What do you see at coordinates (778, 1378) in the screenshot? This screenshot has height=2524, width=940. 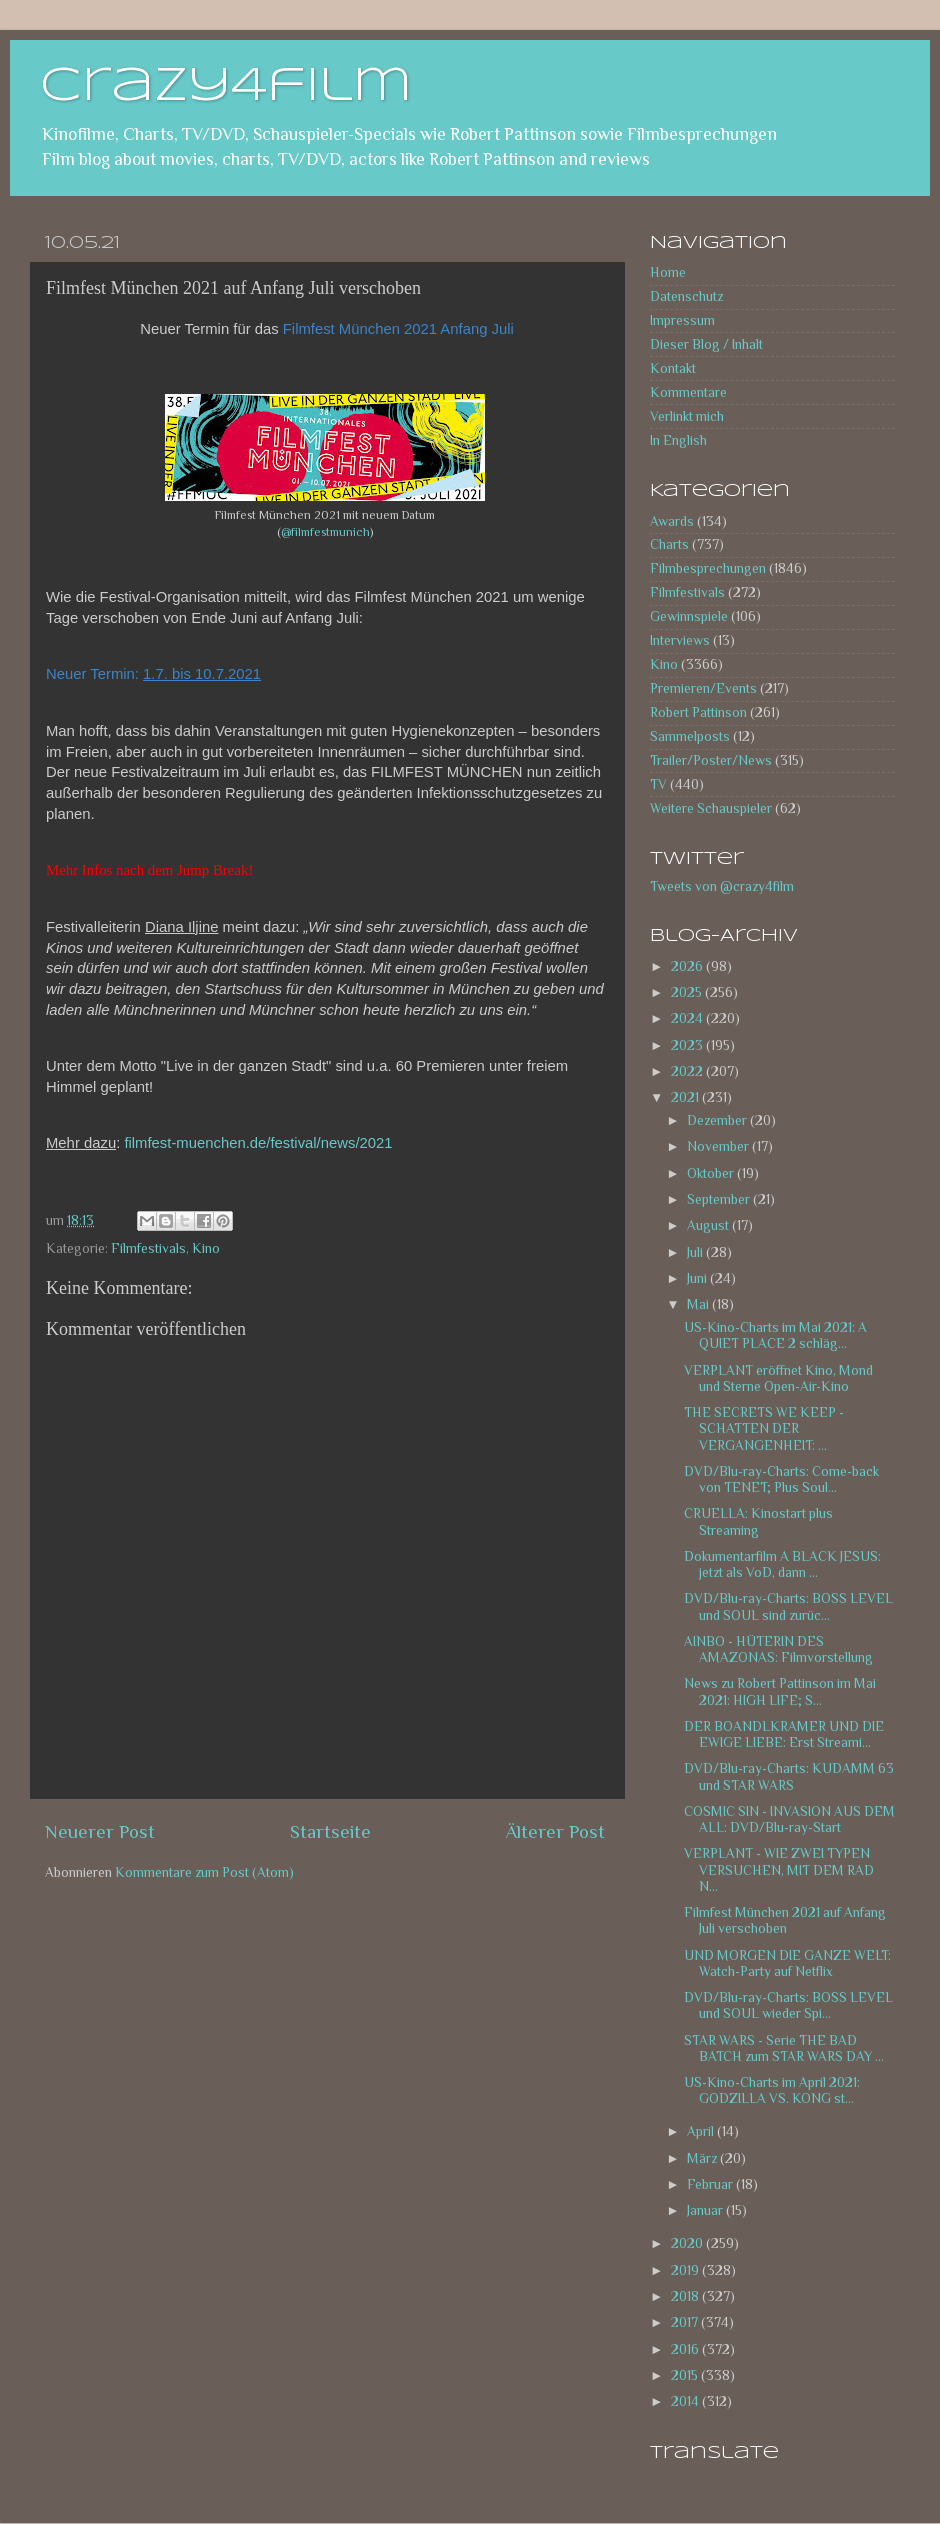 I see `VERPLANT eröffnet Kino, Mond und Sterne Open-Air-Kino` at bounding box center [778, 1378].